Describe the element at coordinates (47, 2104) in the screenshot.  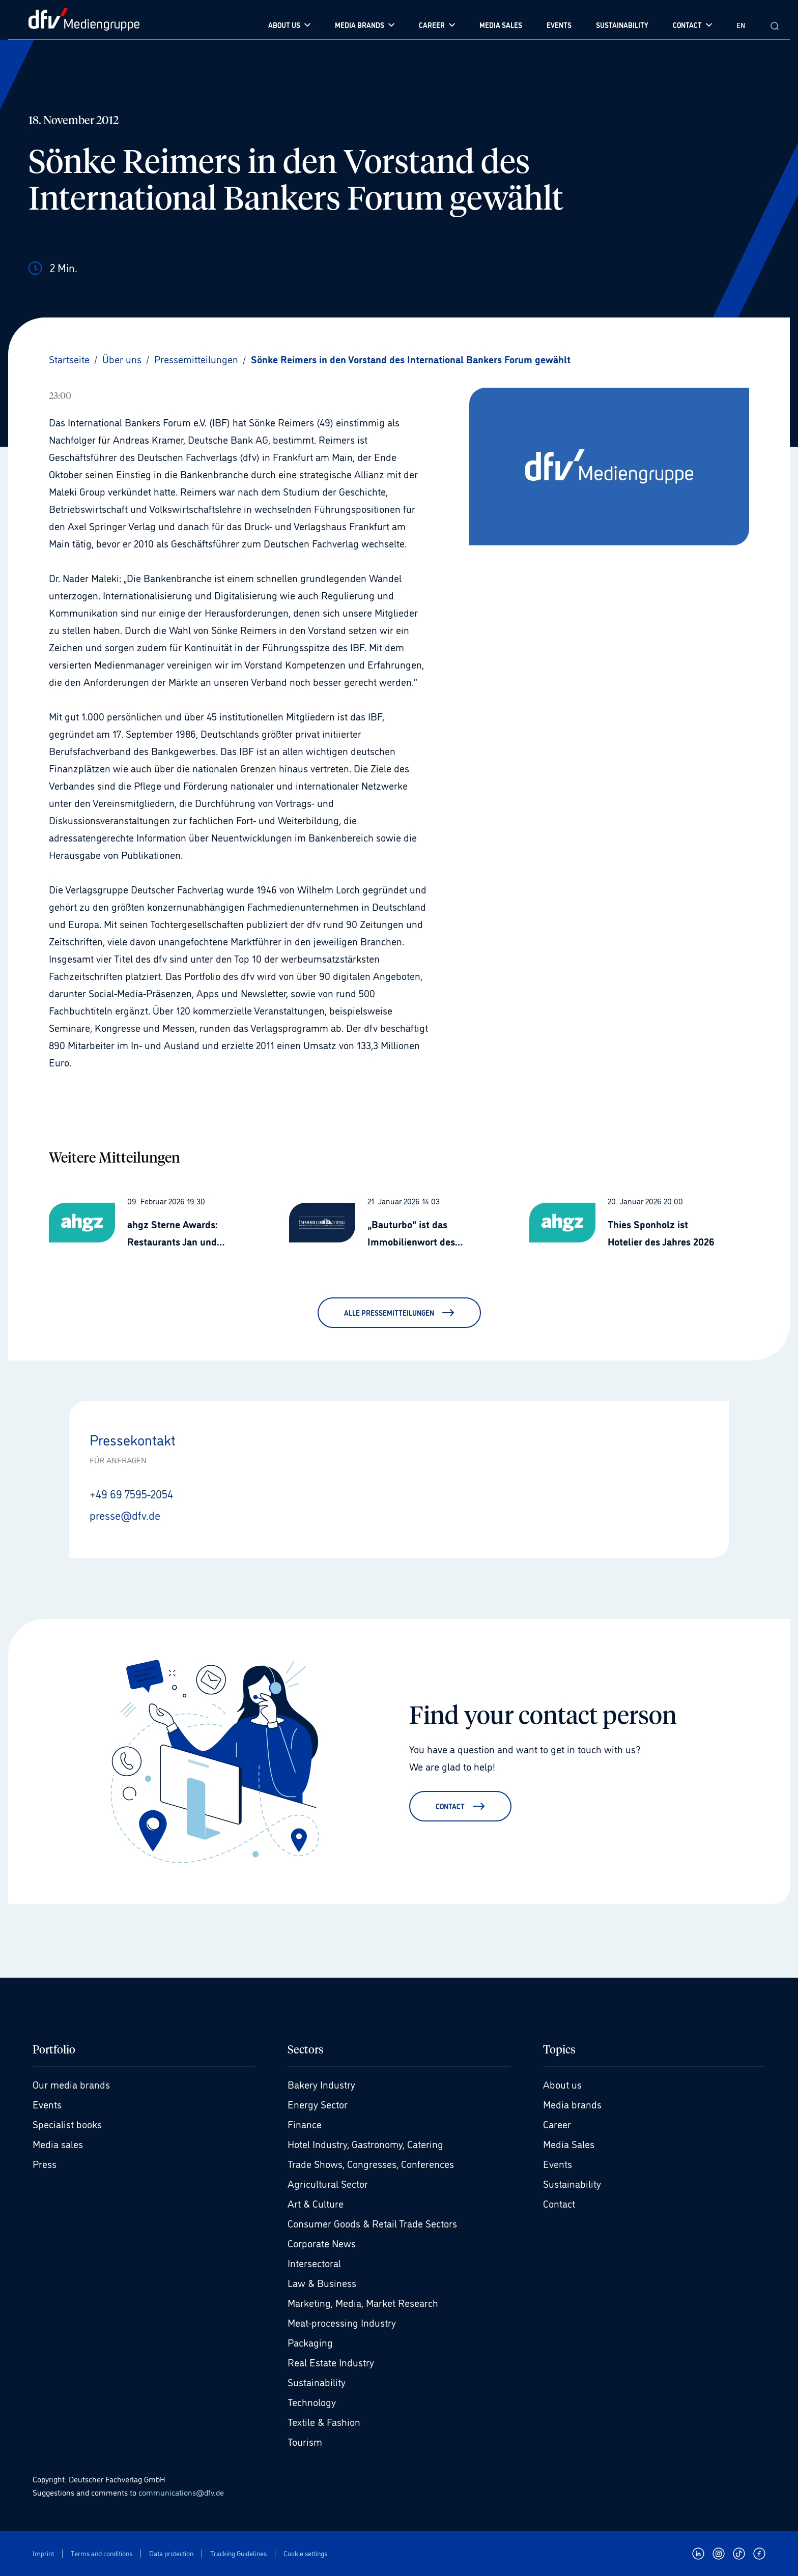
I see `Events` at that location.